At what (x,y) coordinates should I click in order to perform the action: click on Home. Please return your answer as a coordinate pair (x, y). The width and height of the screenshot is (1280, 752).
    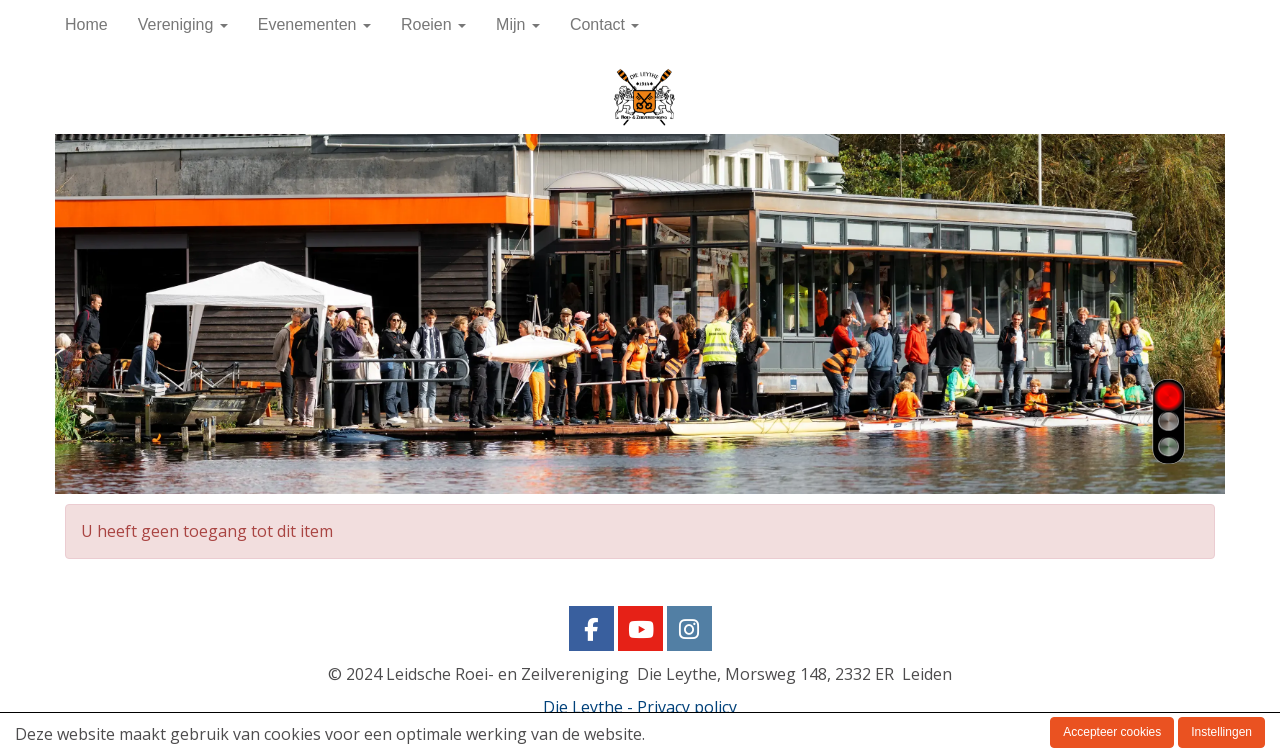
    Looking at the image, I should click on (86, 24).